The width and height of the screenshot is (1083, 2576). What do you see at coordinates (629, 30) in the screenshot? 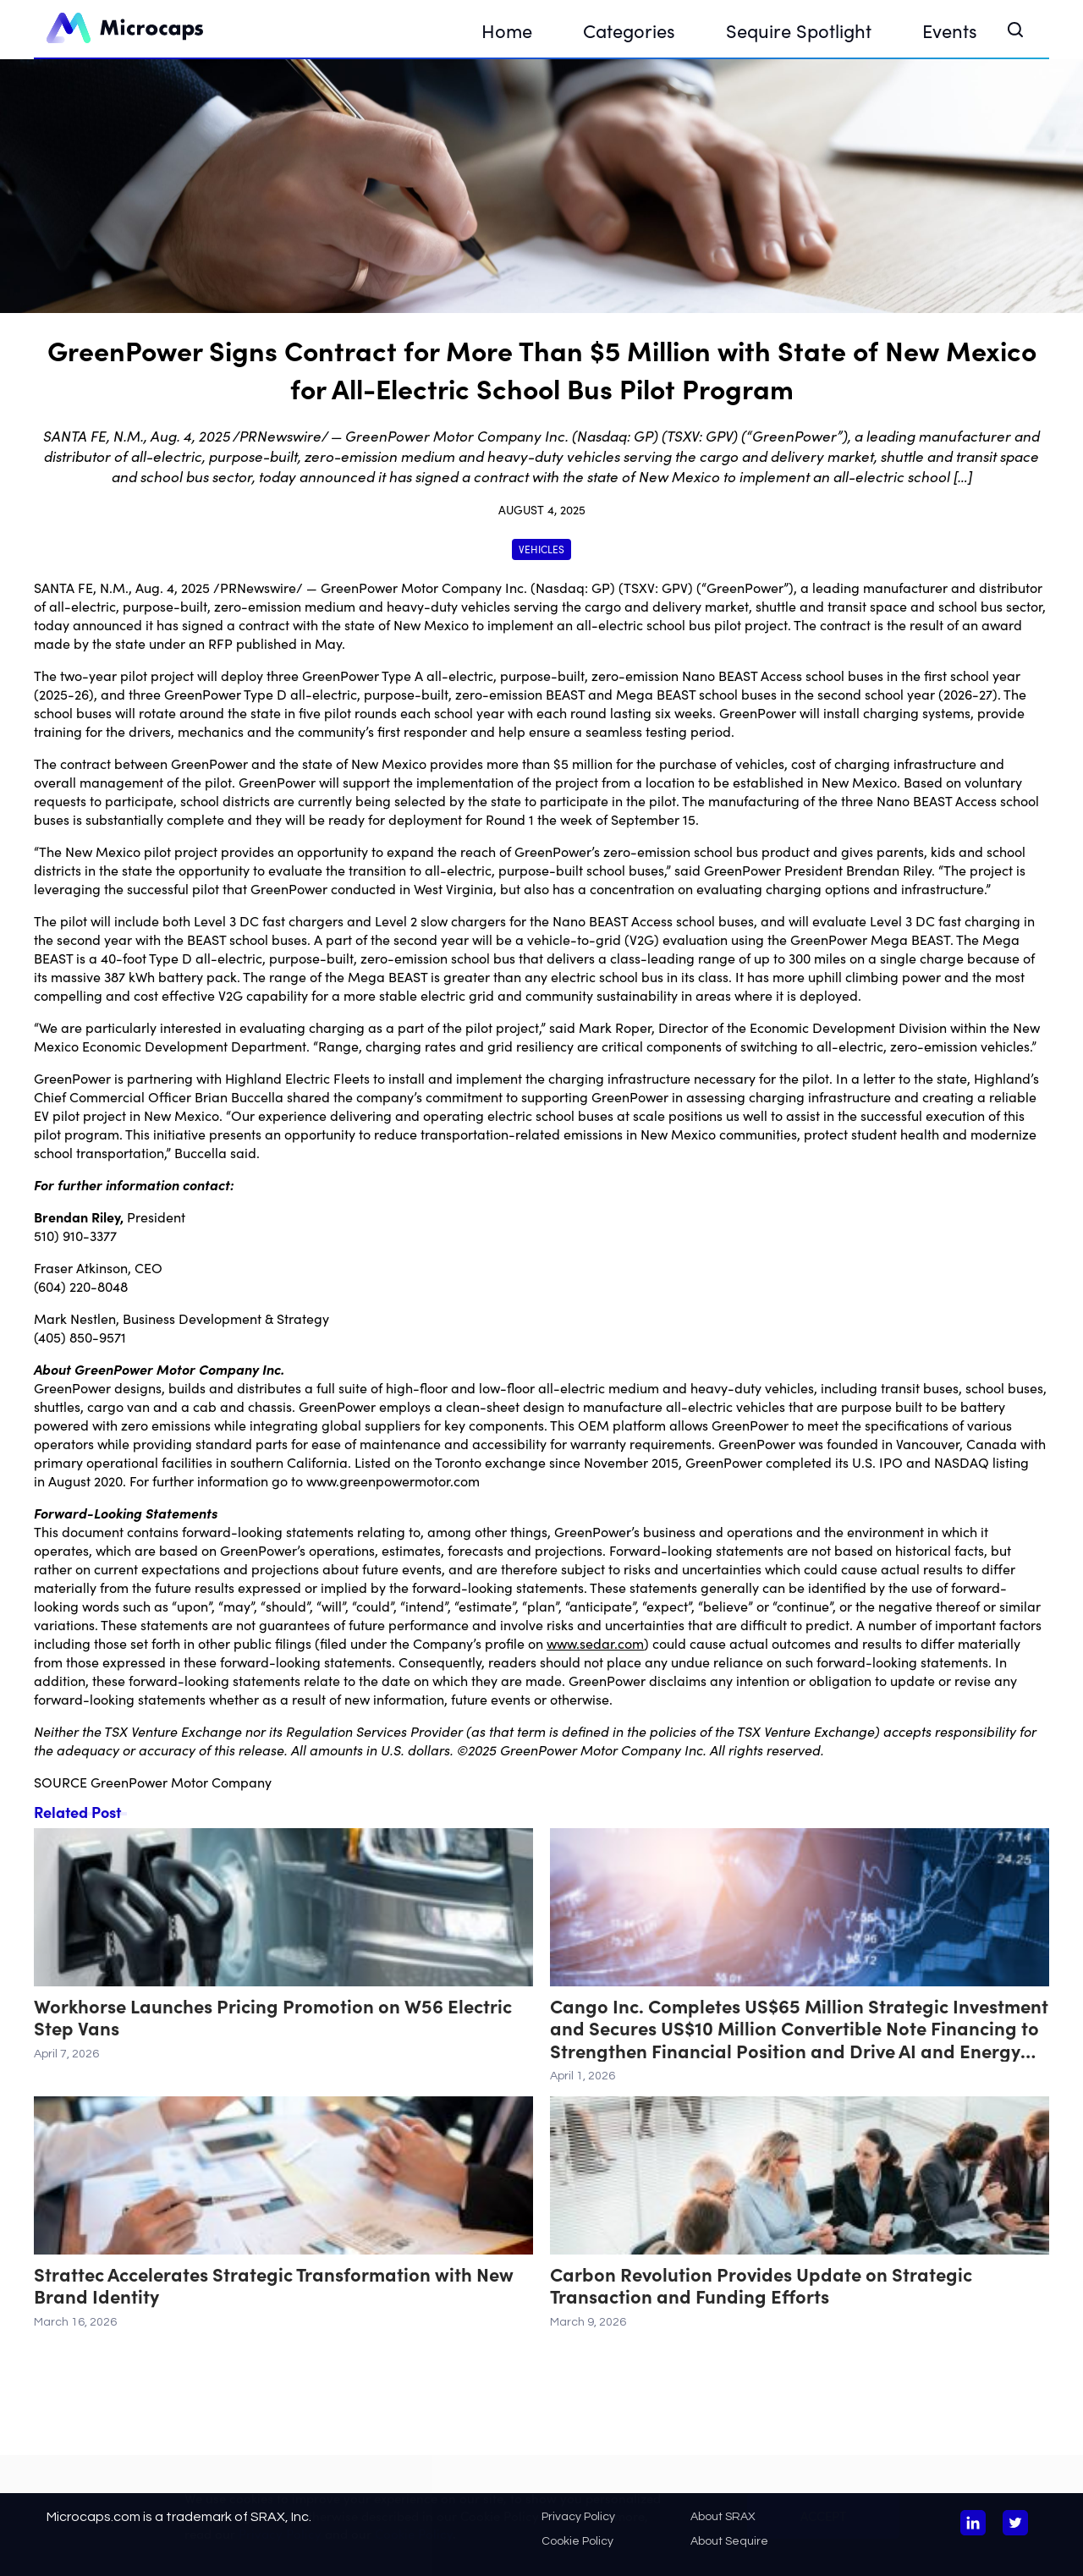
I see `Categories` at bounding box center [629, 30].